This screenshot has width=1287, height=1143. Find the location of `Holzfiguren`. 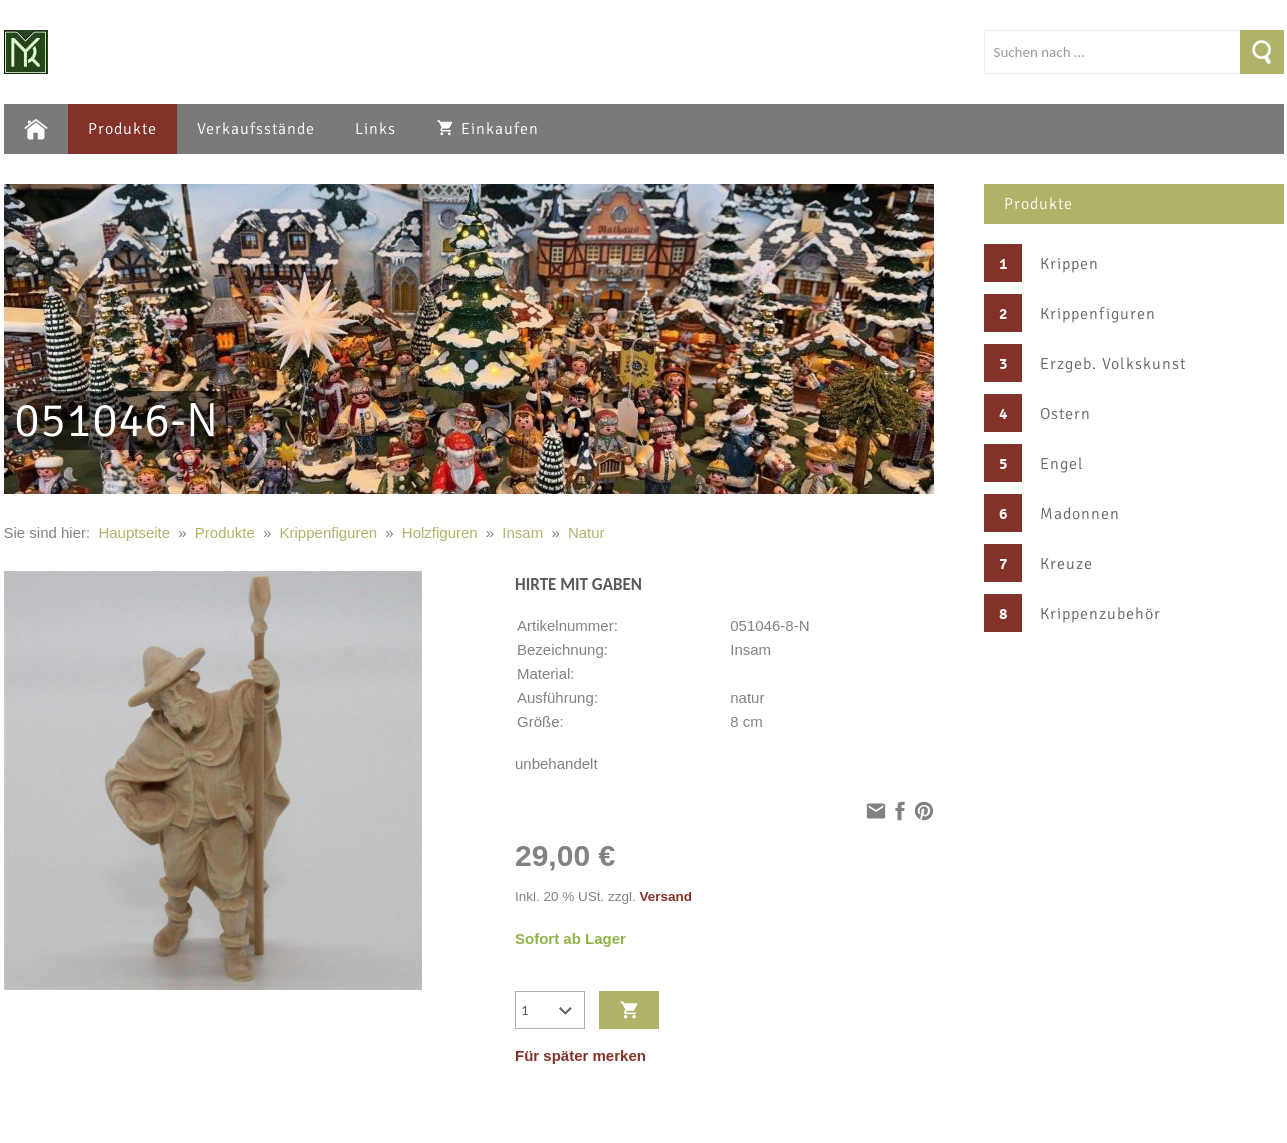

Holzfiguren is located at coordinates (440, 532).